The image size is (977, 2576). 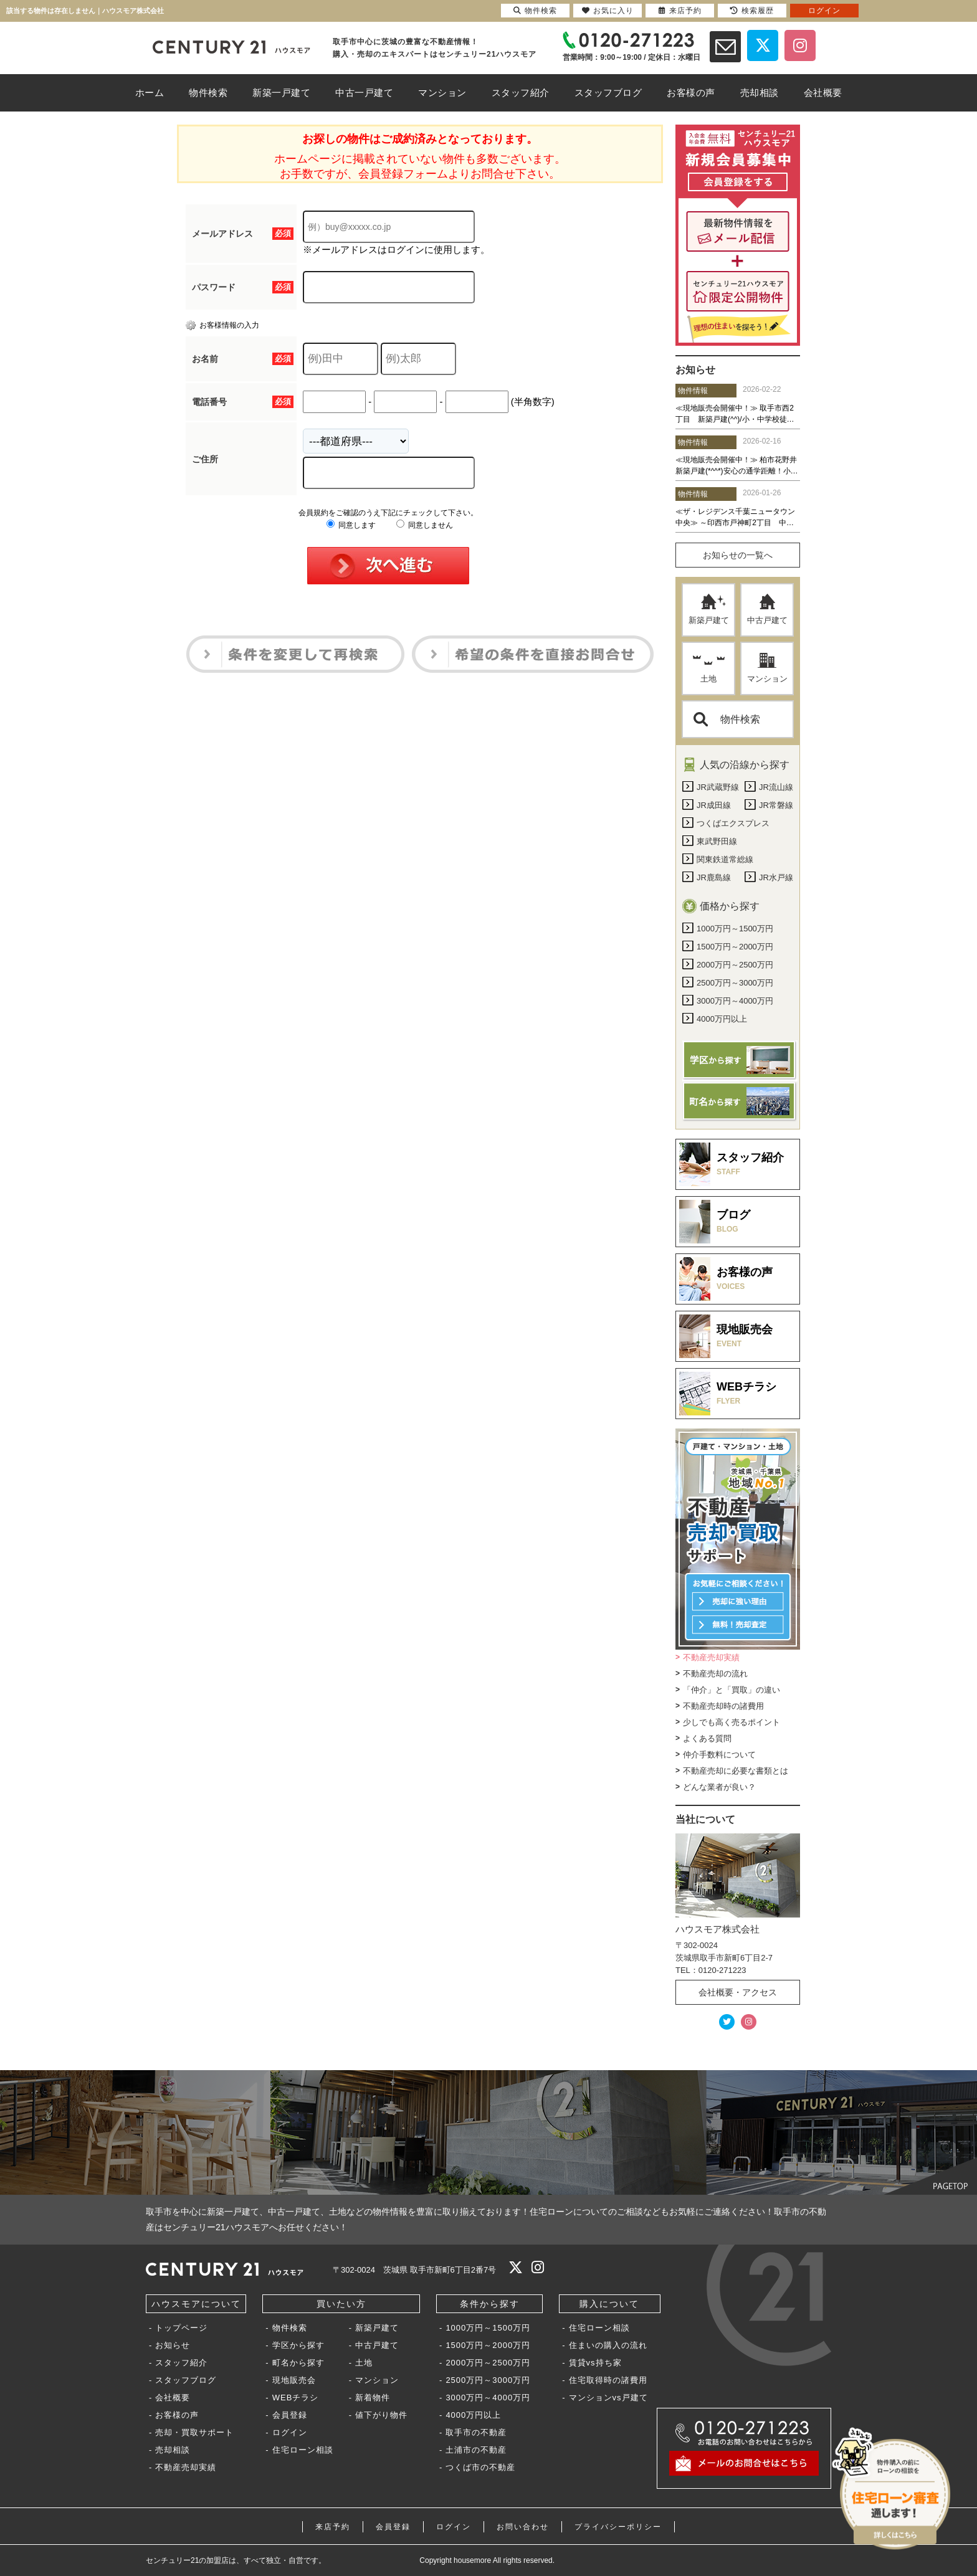 I want to click on 不動産売却の流れ, so click(x=715, y=1673).